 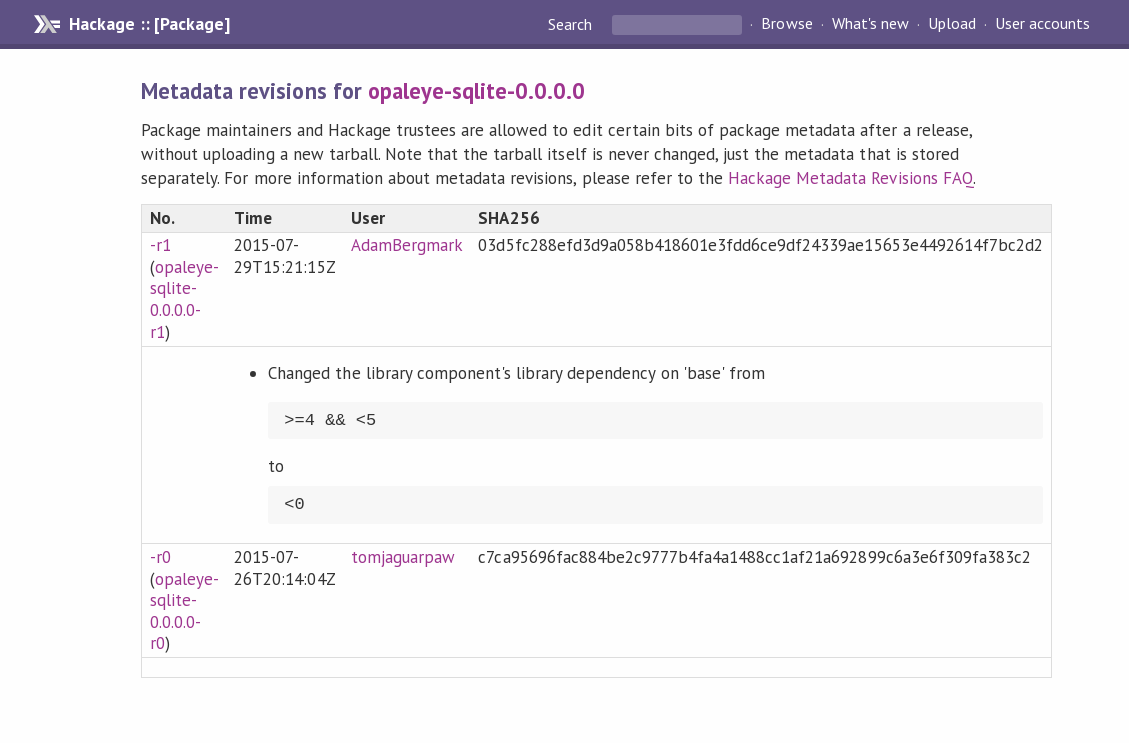 What do you see at coordinates (952, 24) in the screenshot?
I see `Upload` at bounding box center [952, 24].